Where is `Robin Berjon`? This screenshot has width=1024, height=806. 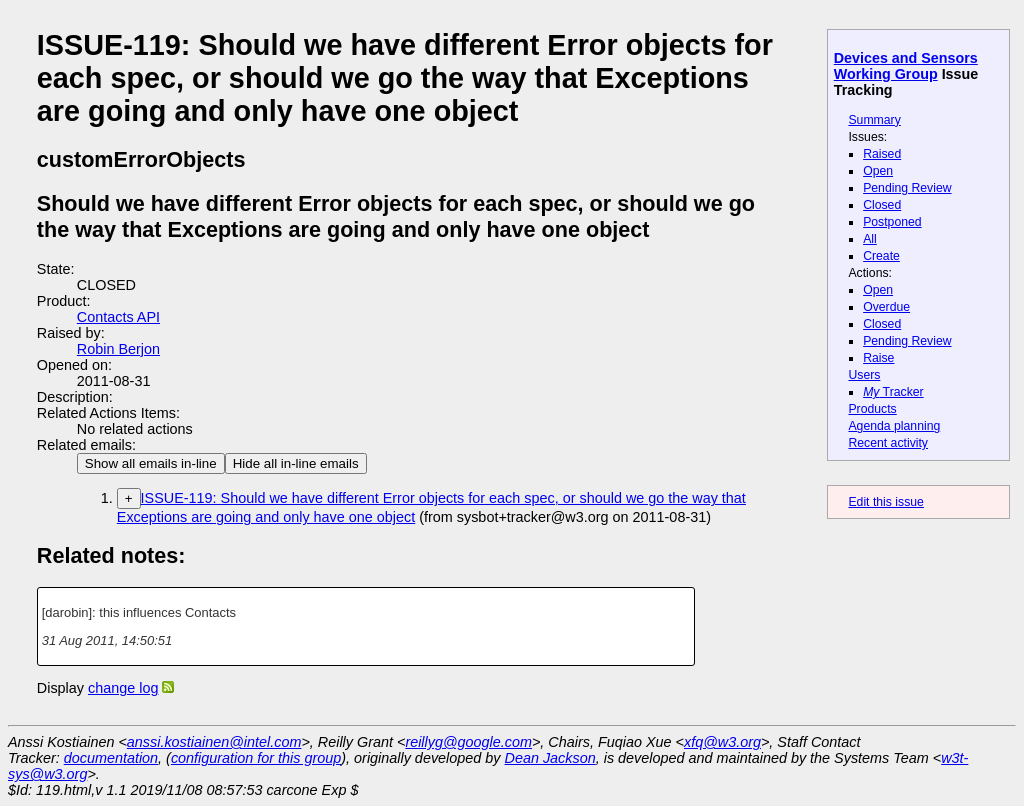
Robin Berjon is located at coordinates (118, 349).